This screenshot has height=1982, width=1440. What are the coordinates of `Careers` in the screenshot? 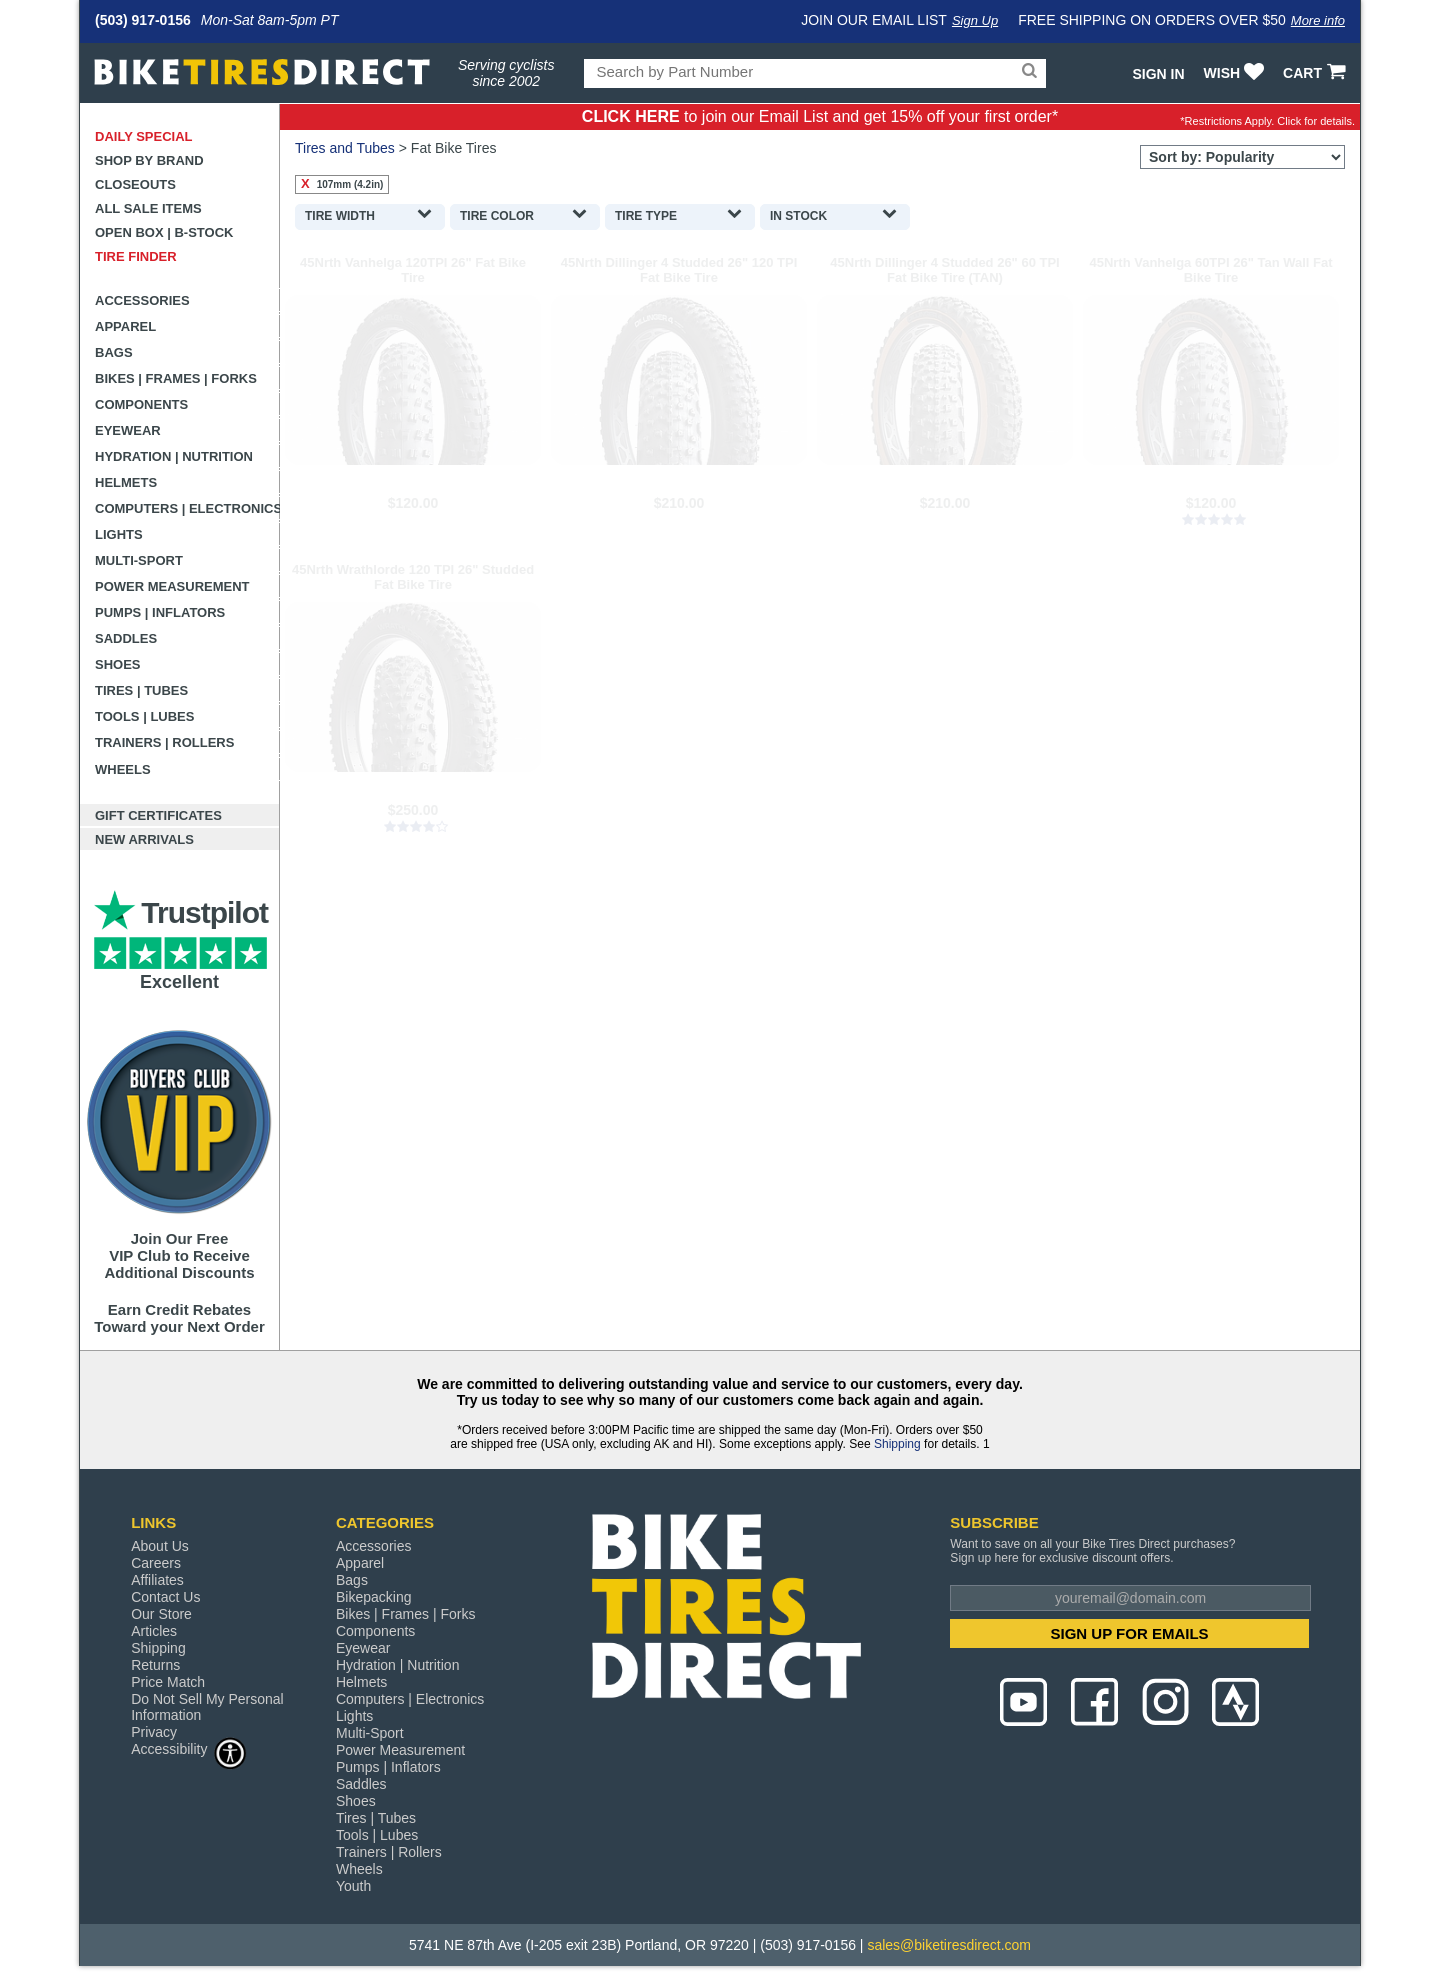 It's located at (156, 1563).